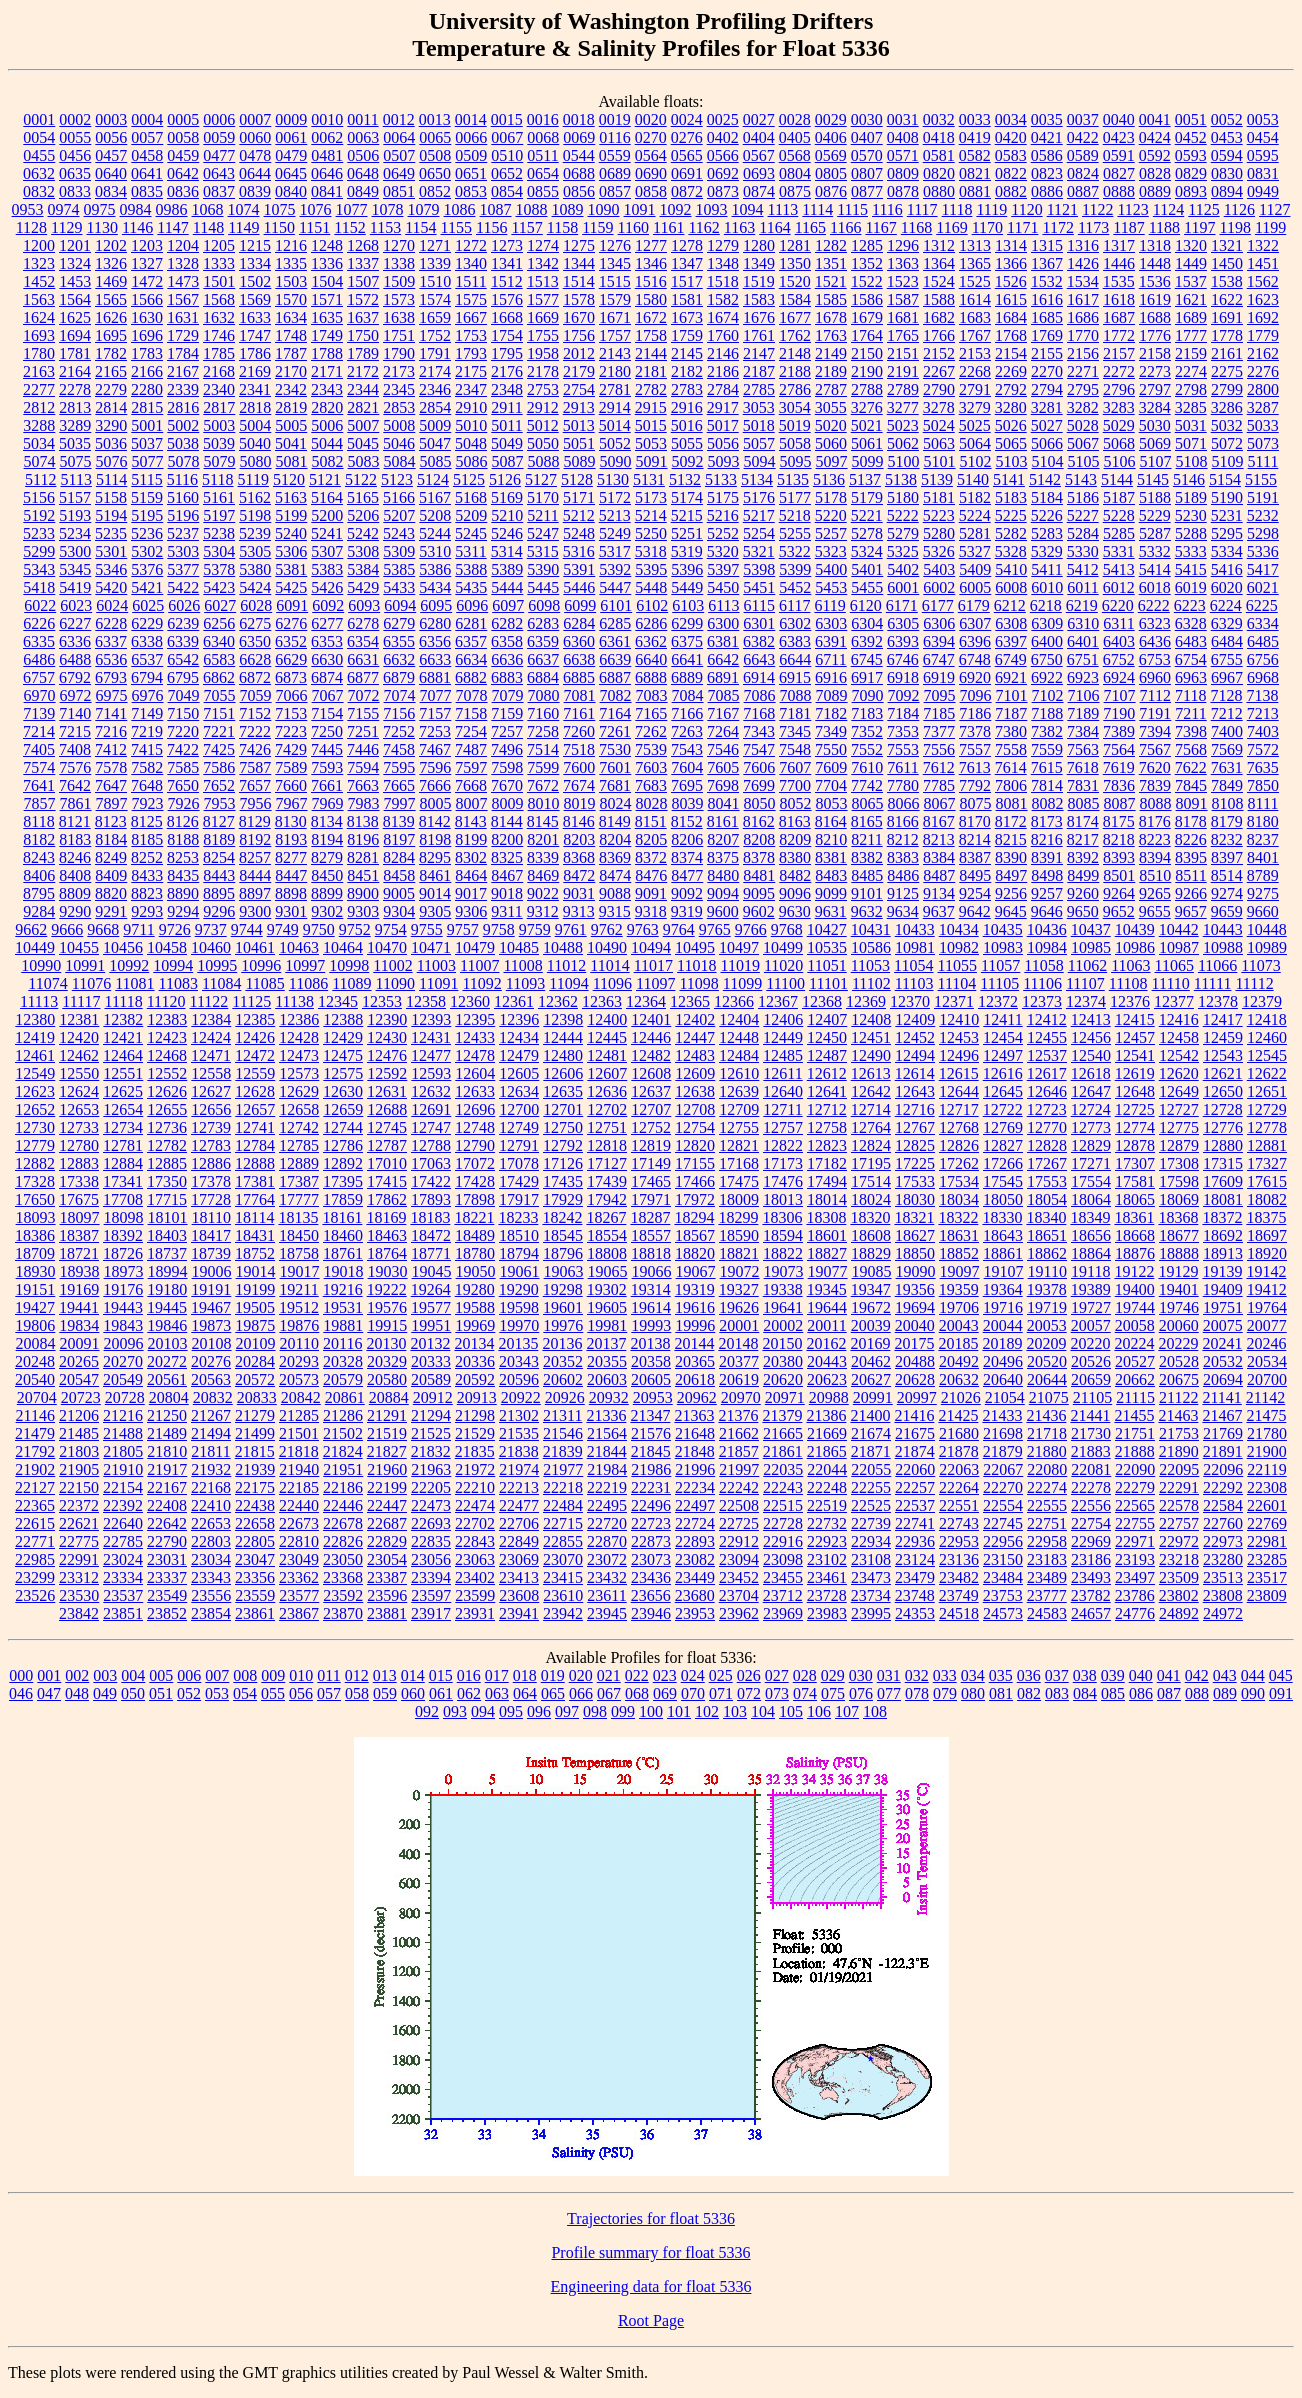 The width and height of the screenshot is (1302, 2398). Describe the element at coordinates (35, 1505) in the screenshot. I see `22365` at that location.